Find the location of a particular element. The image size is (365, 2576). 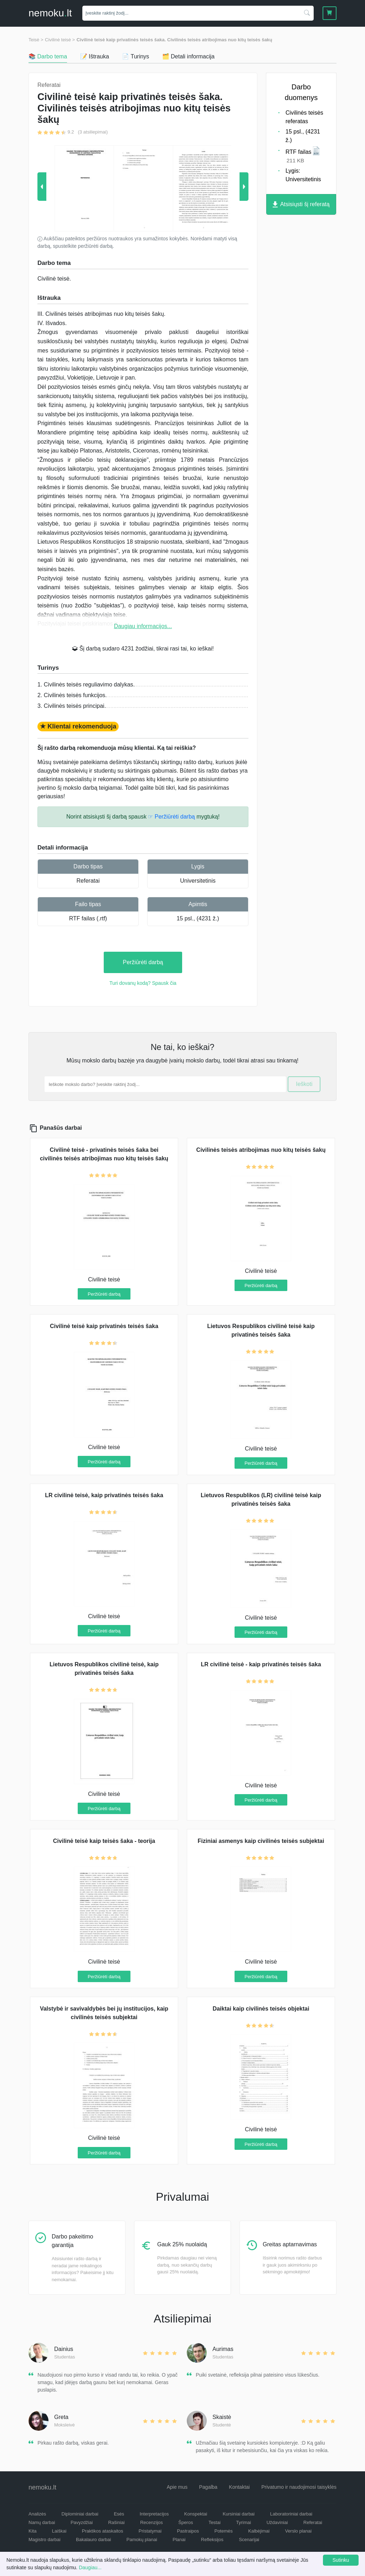

LR civilinė teisė - kaip privatinės teisės šaka is located at coordinates (261, 1664).